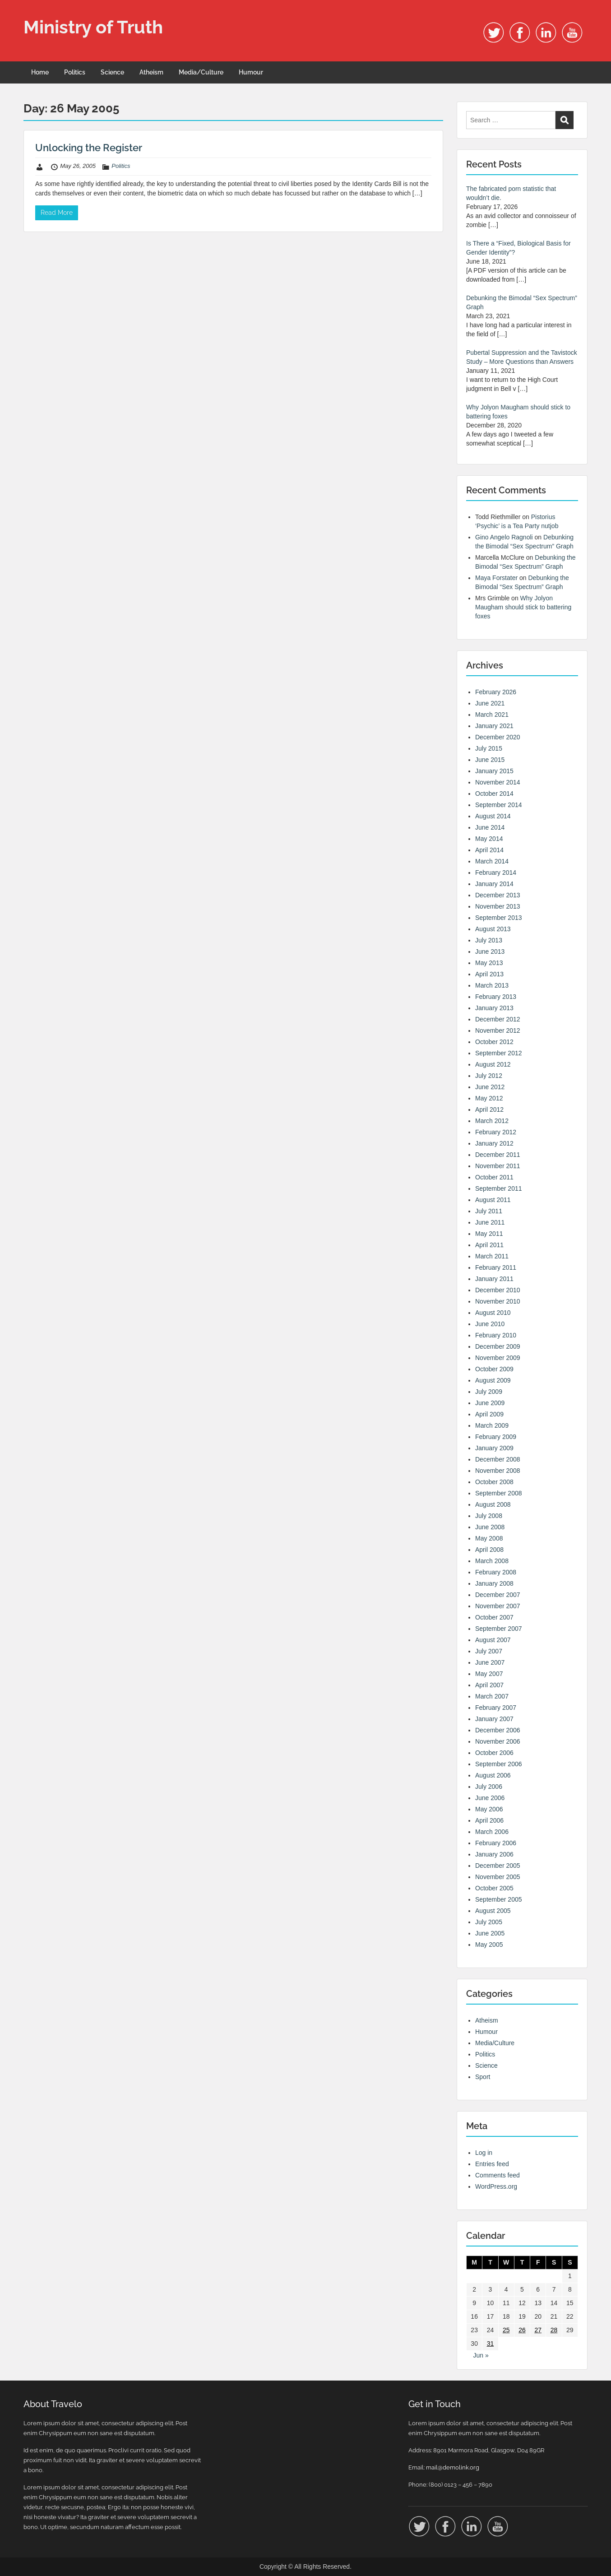 The image size is (611, 2576). I want to click on November 2011, so click(497, 1166).